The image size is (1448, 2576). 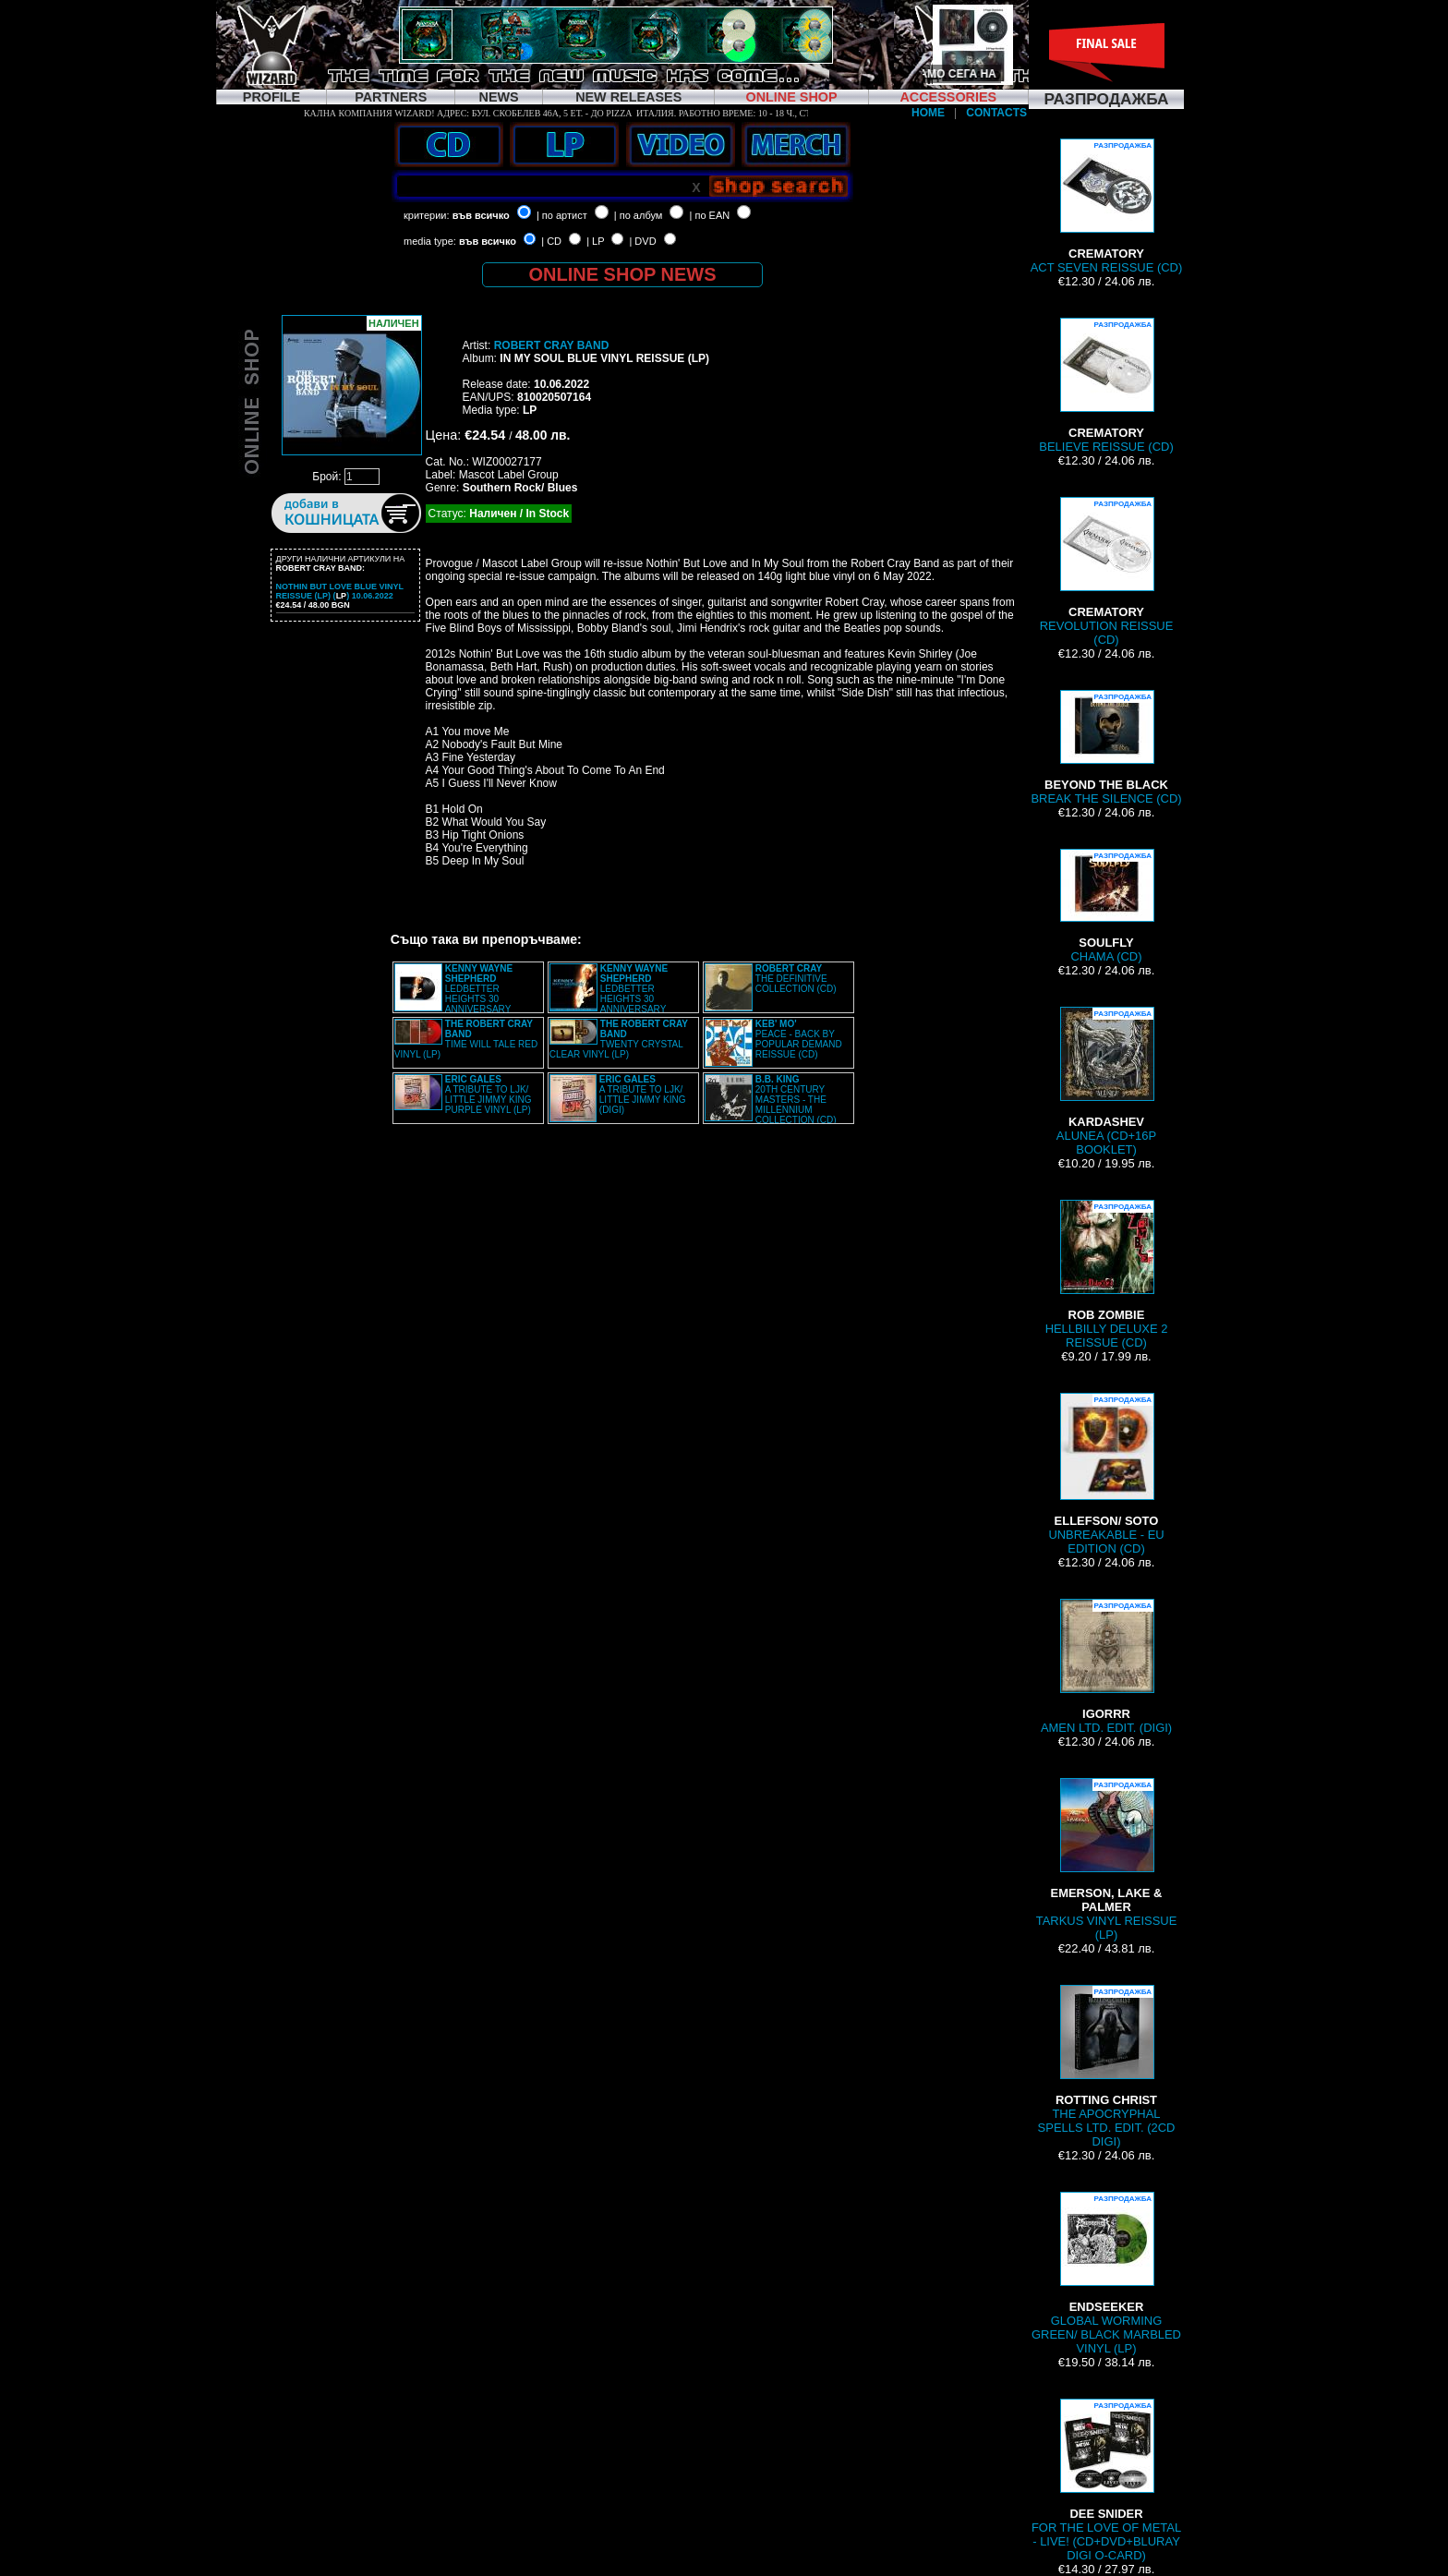 I want to click on | по албум, so click(x=638, y=215).